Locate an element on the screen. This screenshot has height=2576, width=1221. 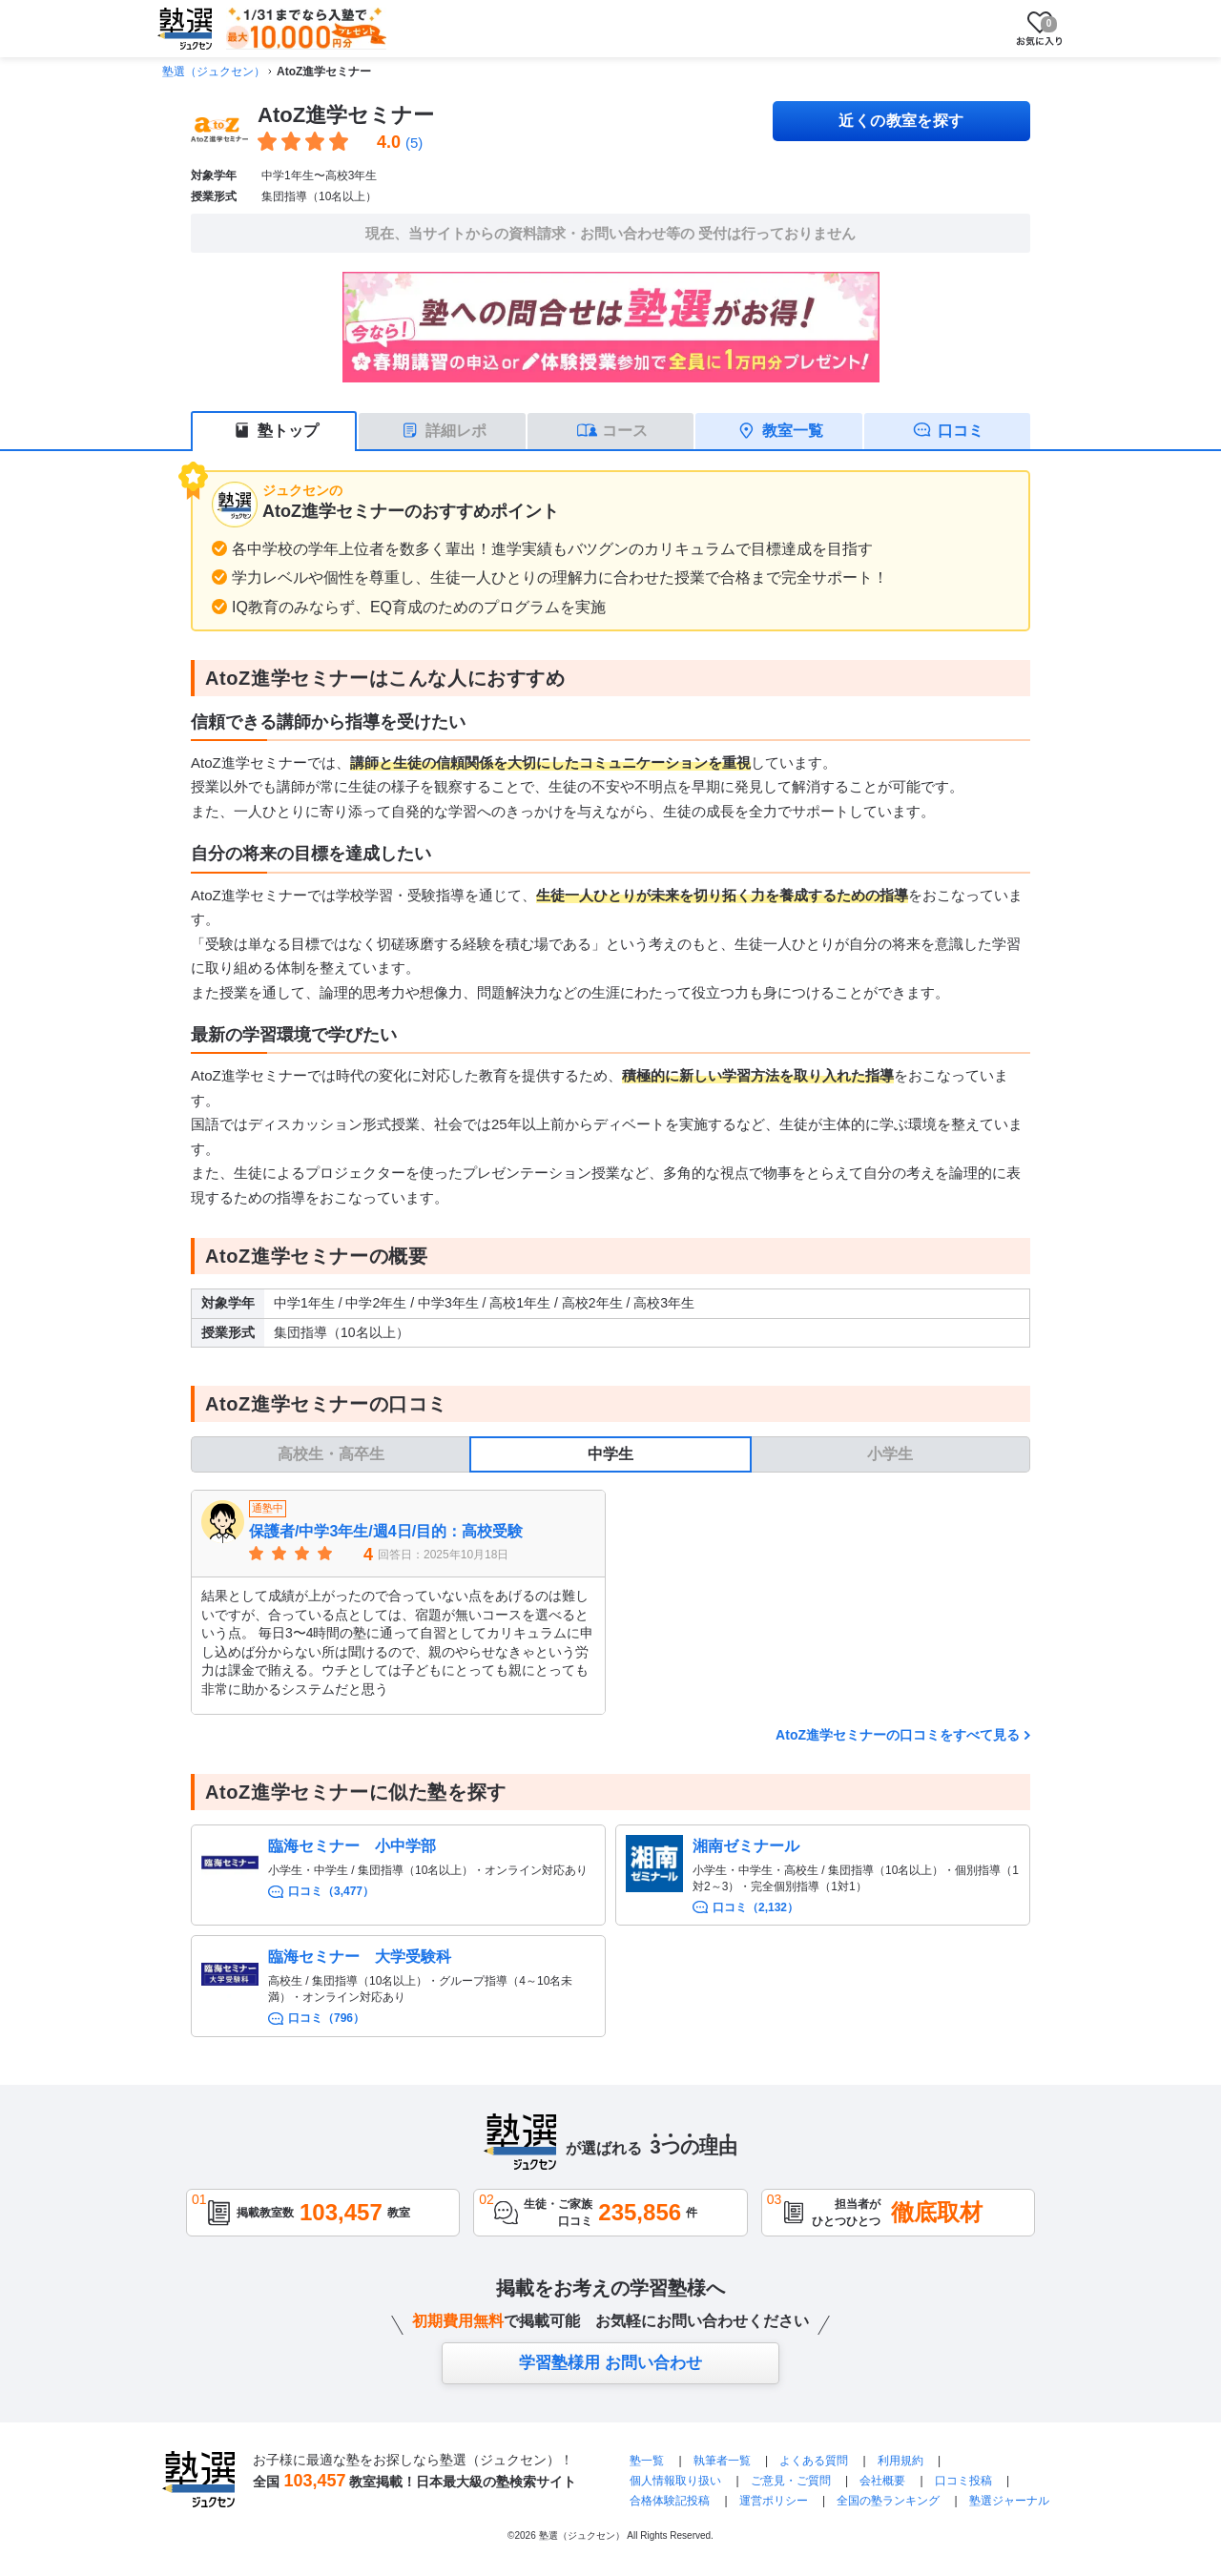
個人情報取り扱い is located at coordinates (675, 2480).